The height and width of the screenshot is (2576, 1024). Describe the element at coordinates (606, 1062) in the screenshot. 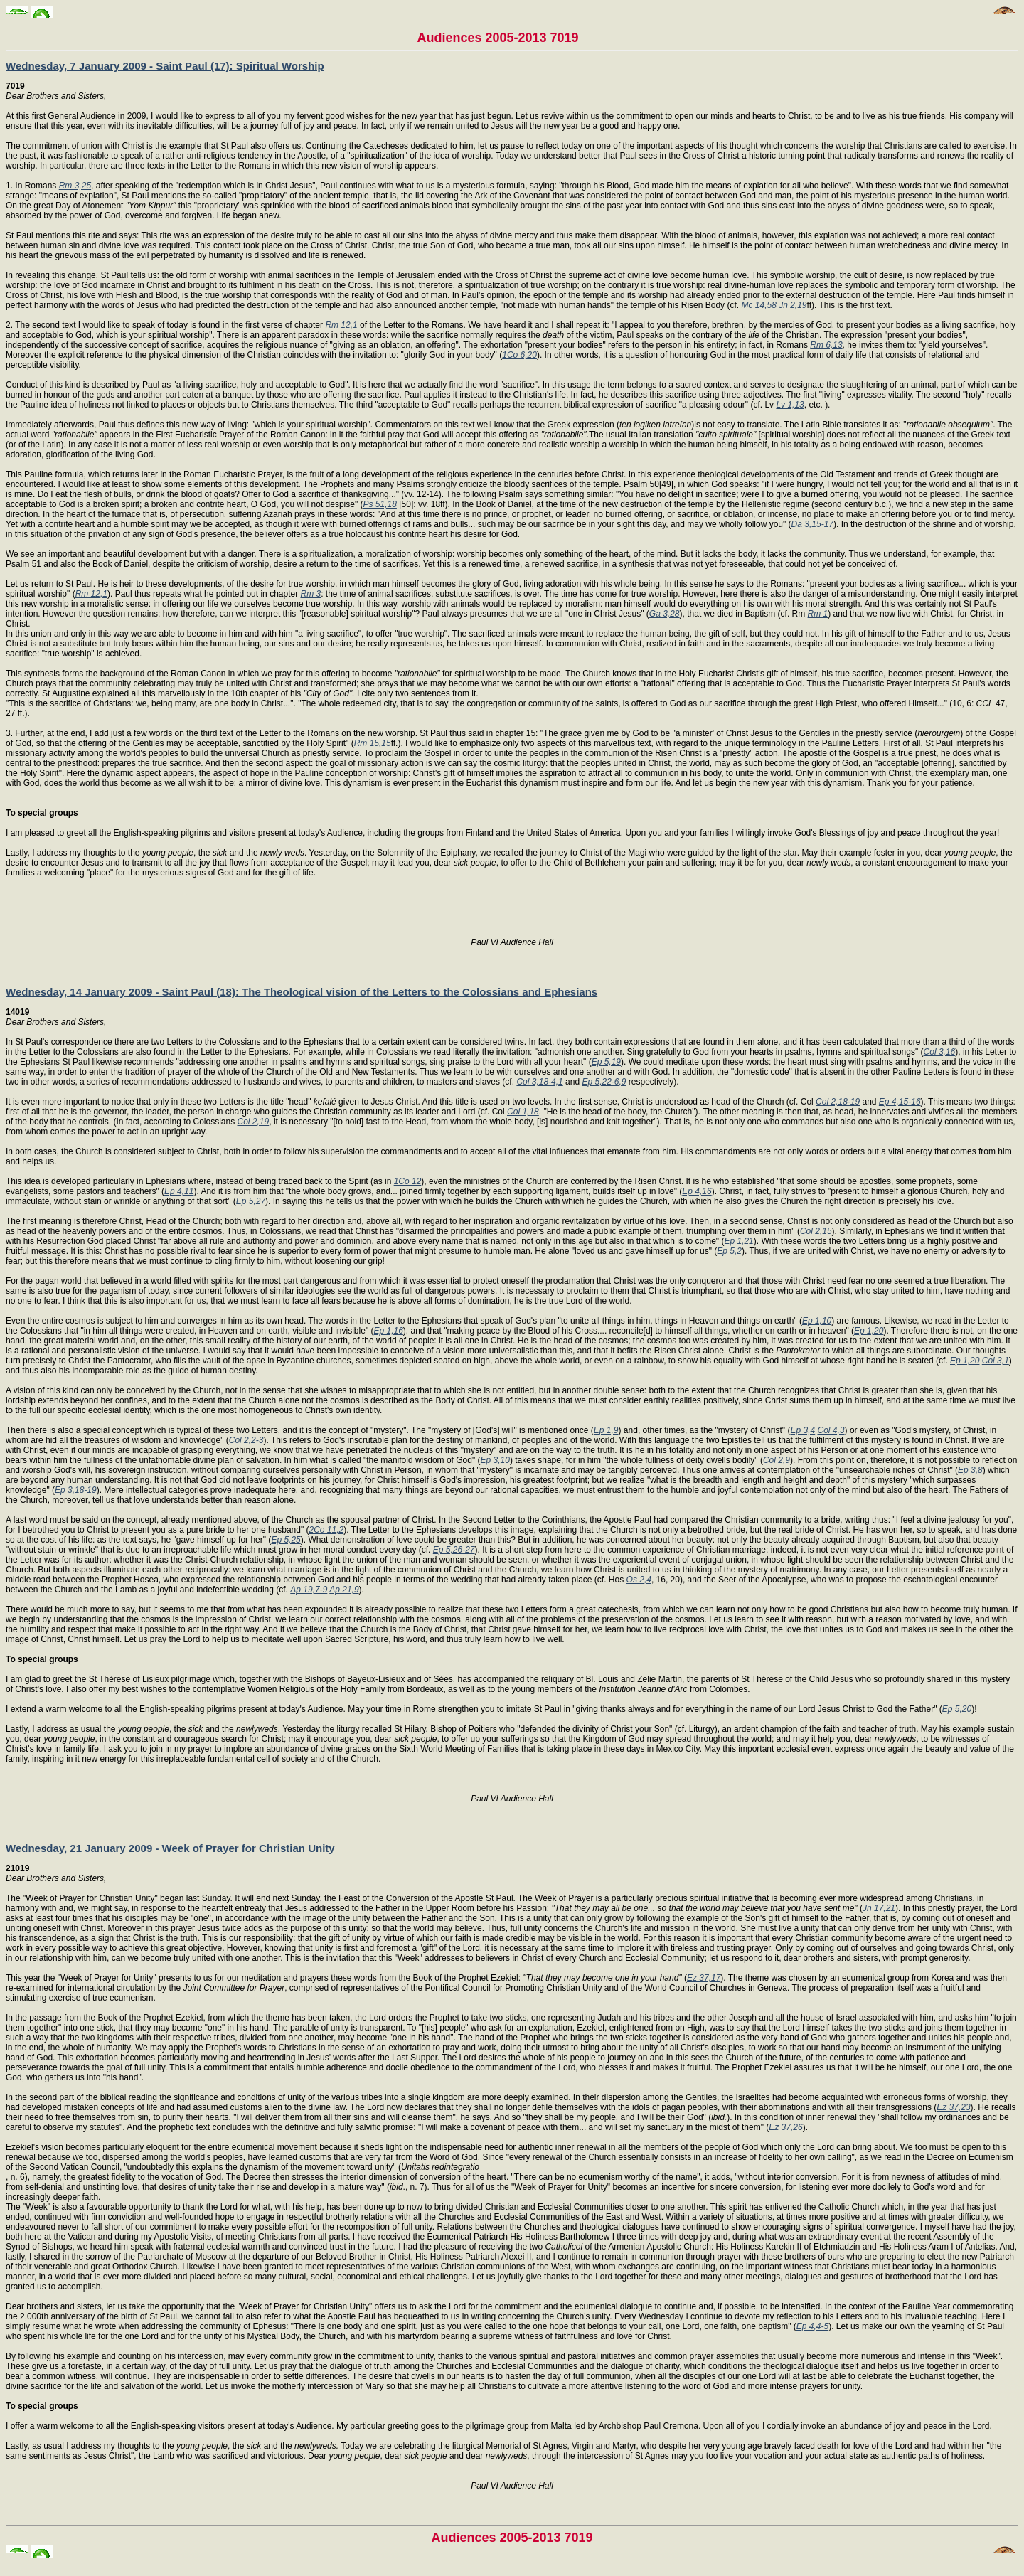

I see `Ep 5,19` at that location.